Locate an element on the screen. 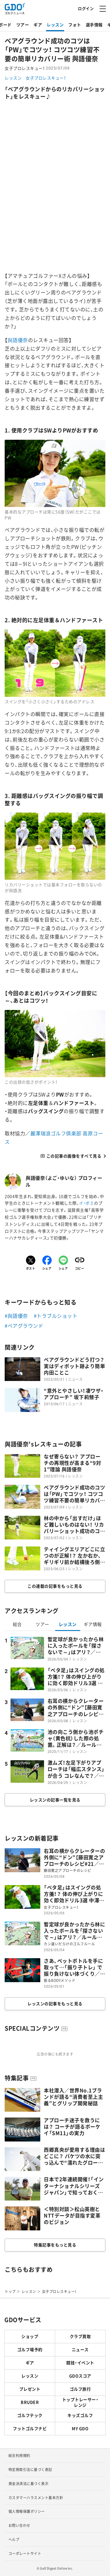  個人情報保護ポリシー is located at coordinates (26, 2511).